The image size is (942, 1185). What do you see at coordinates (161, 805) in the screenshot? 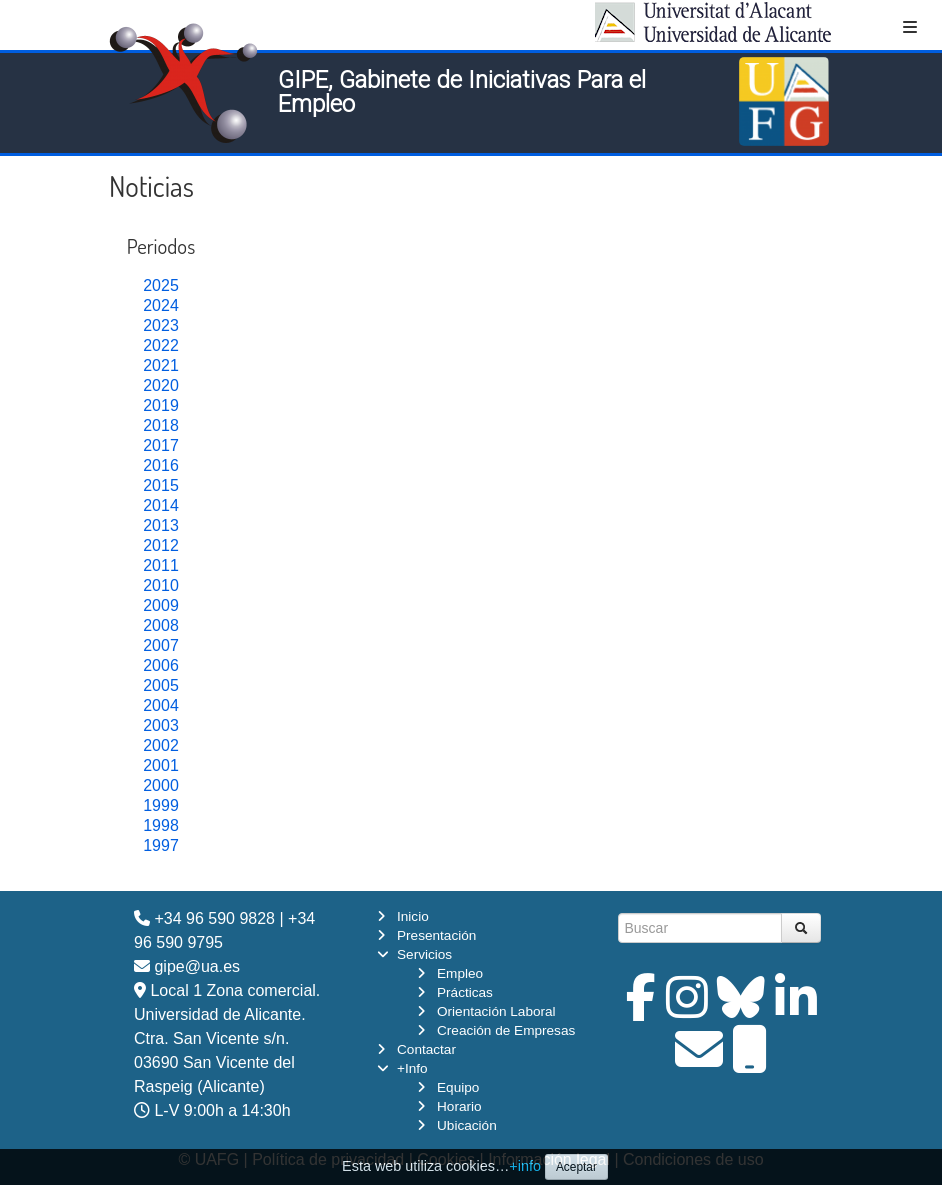
I see `1999` at bounding box center [161, 805].